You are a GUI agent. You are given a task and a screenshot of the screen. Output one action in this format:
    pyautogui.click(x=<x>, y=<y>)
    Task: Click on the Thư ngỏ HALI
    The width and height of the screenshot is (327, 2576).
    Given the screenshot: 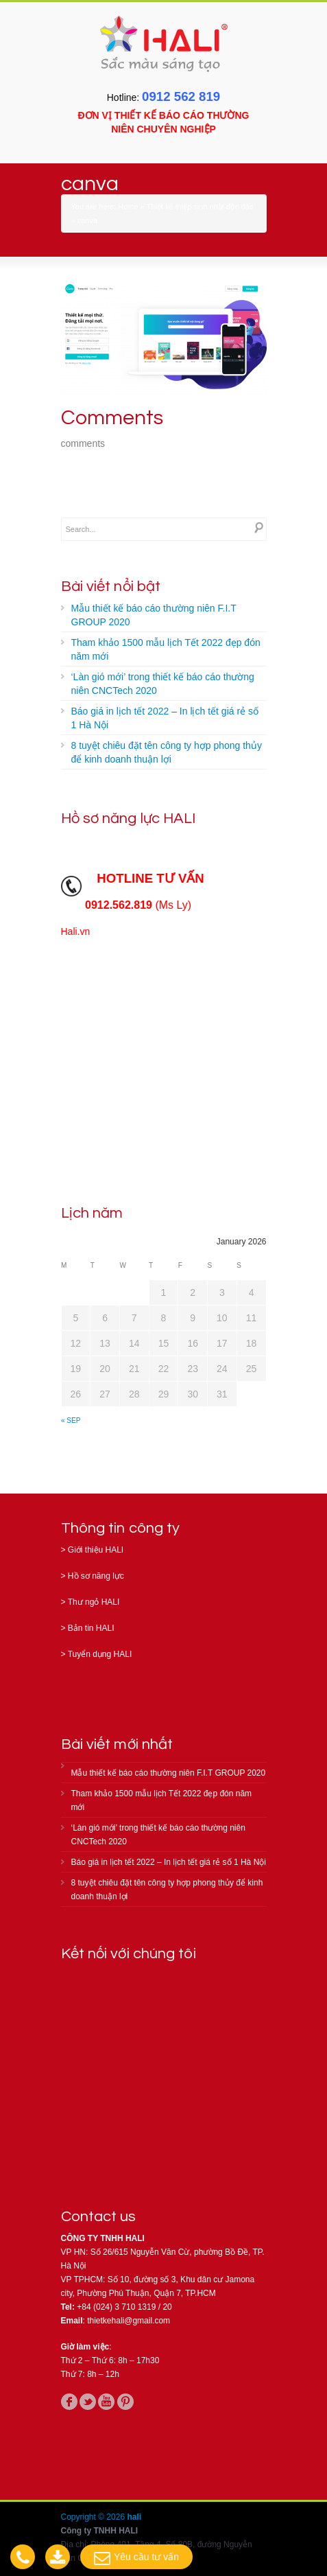 What is the action you would take?
    pyautogui.click(x=94, y=1602)
    